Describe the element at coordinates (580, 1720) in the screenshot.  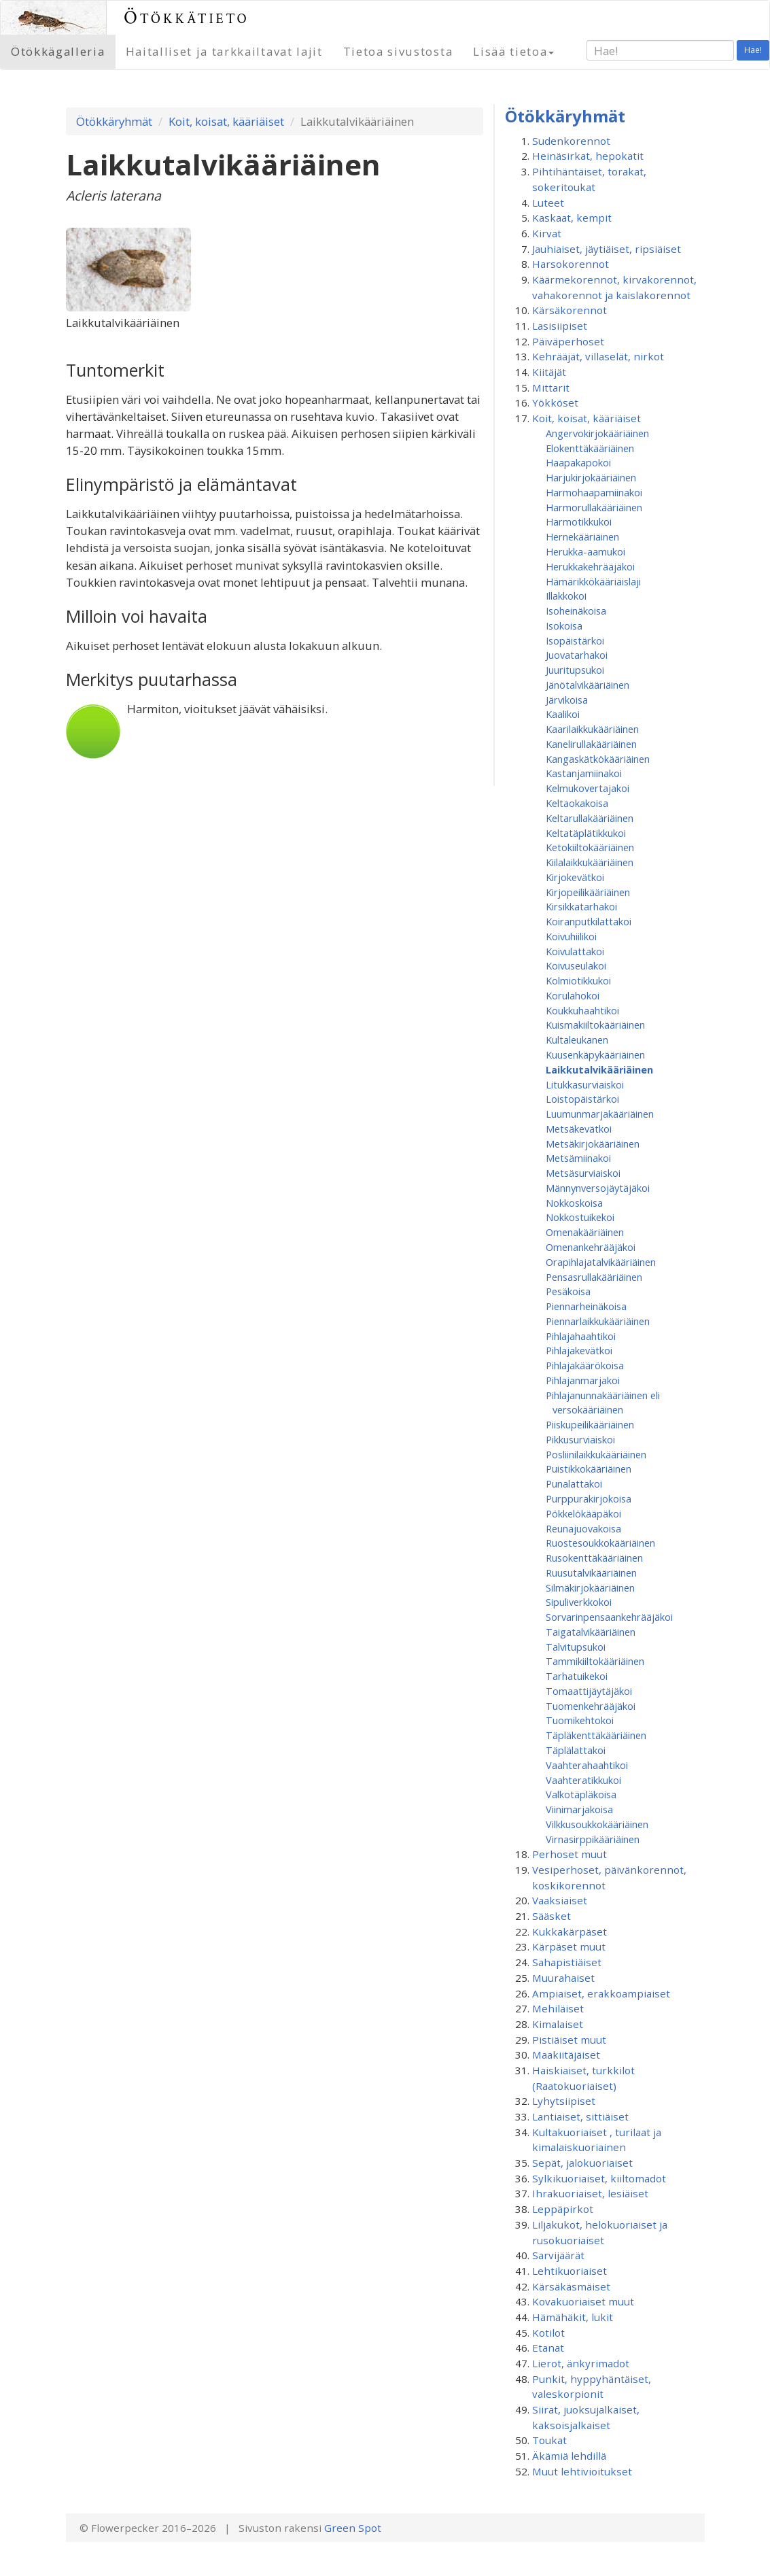
I see `Tuomikehtokoi` at that location.